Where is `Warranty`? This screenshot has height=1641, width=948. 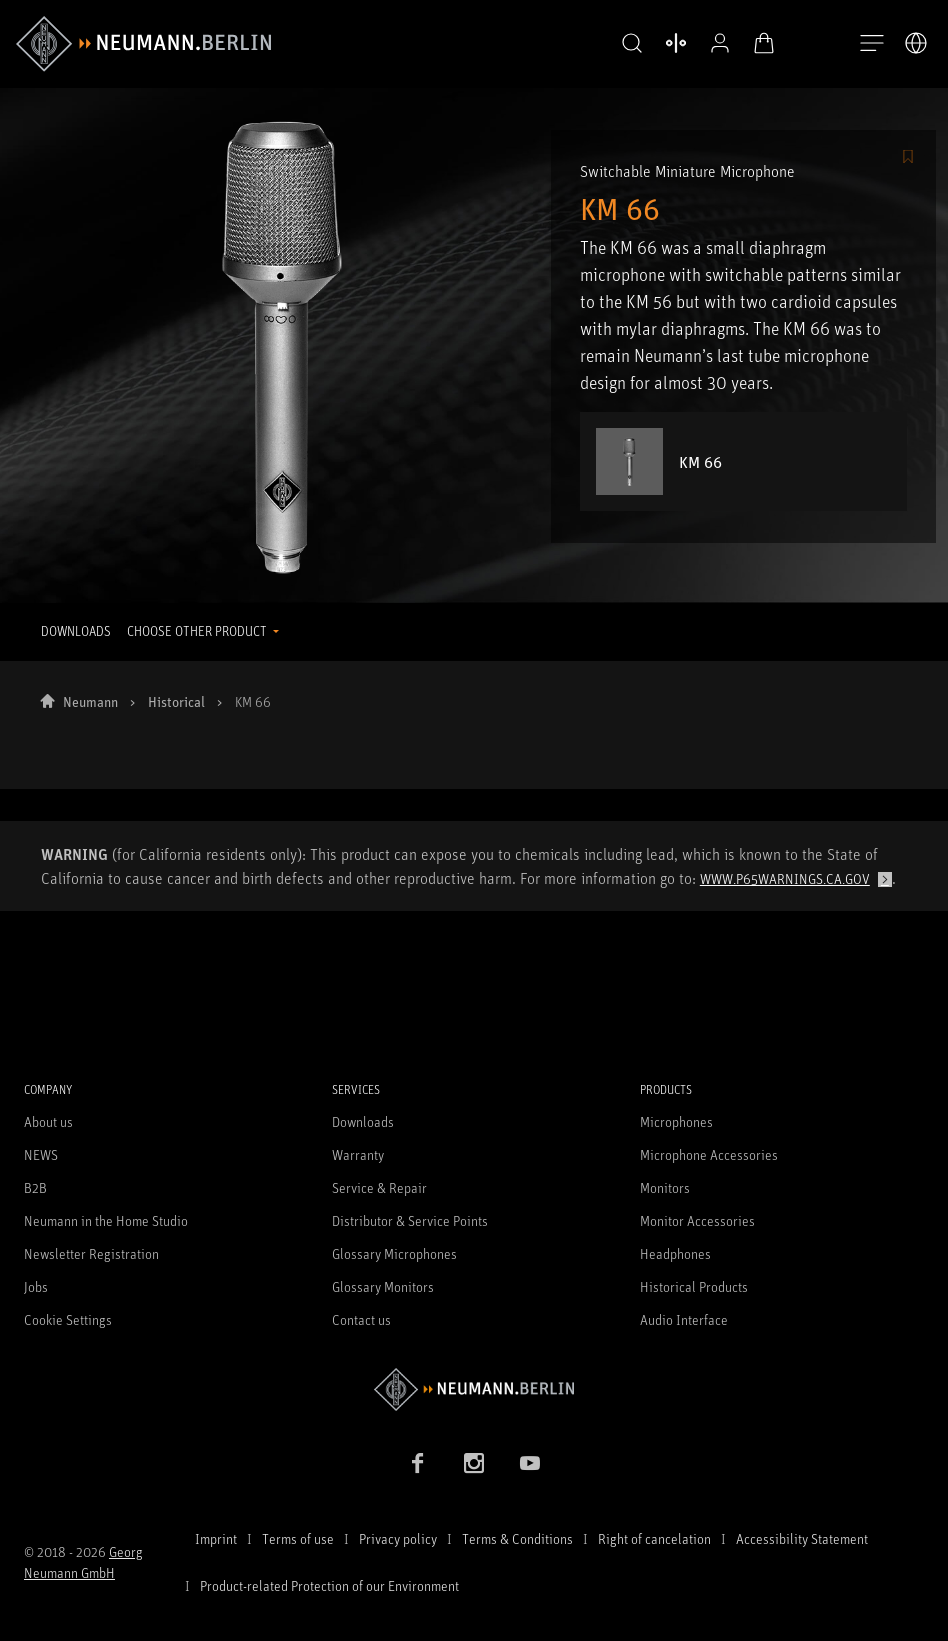 Warranty is located at coordinates (358, 1154).